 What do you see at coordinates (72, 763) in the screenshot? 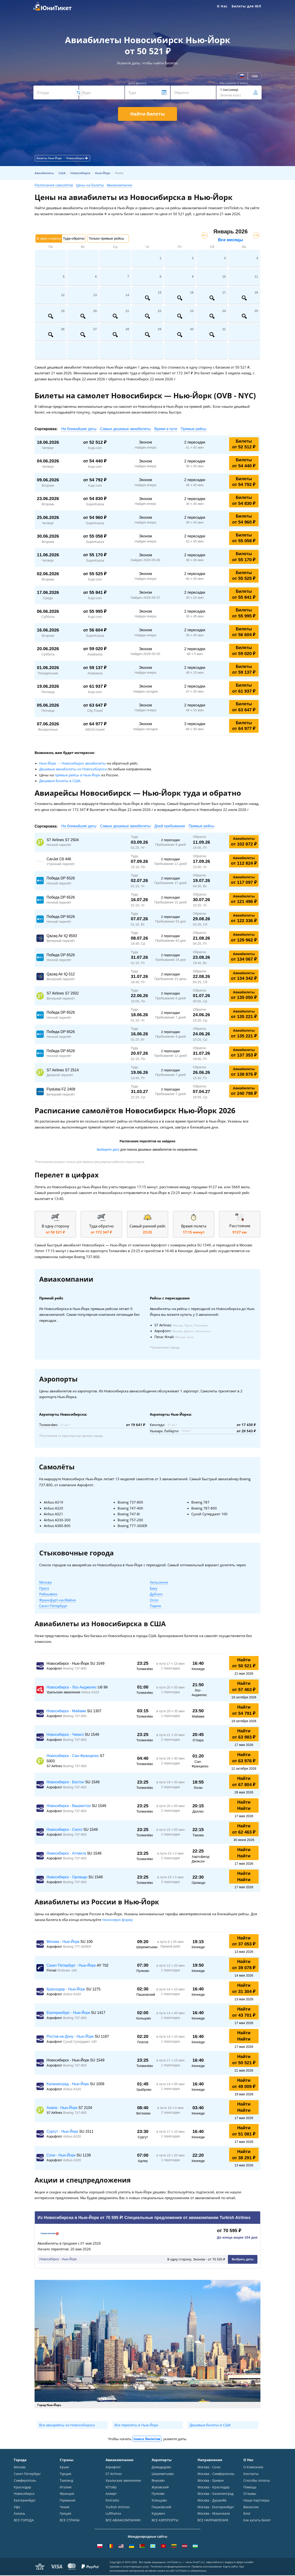
I see `Нью-Йорк → Новосибирск авиабилеты` at bounding box center [72, 763].